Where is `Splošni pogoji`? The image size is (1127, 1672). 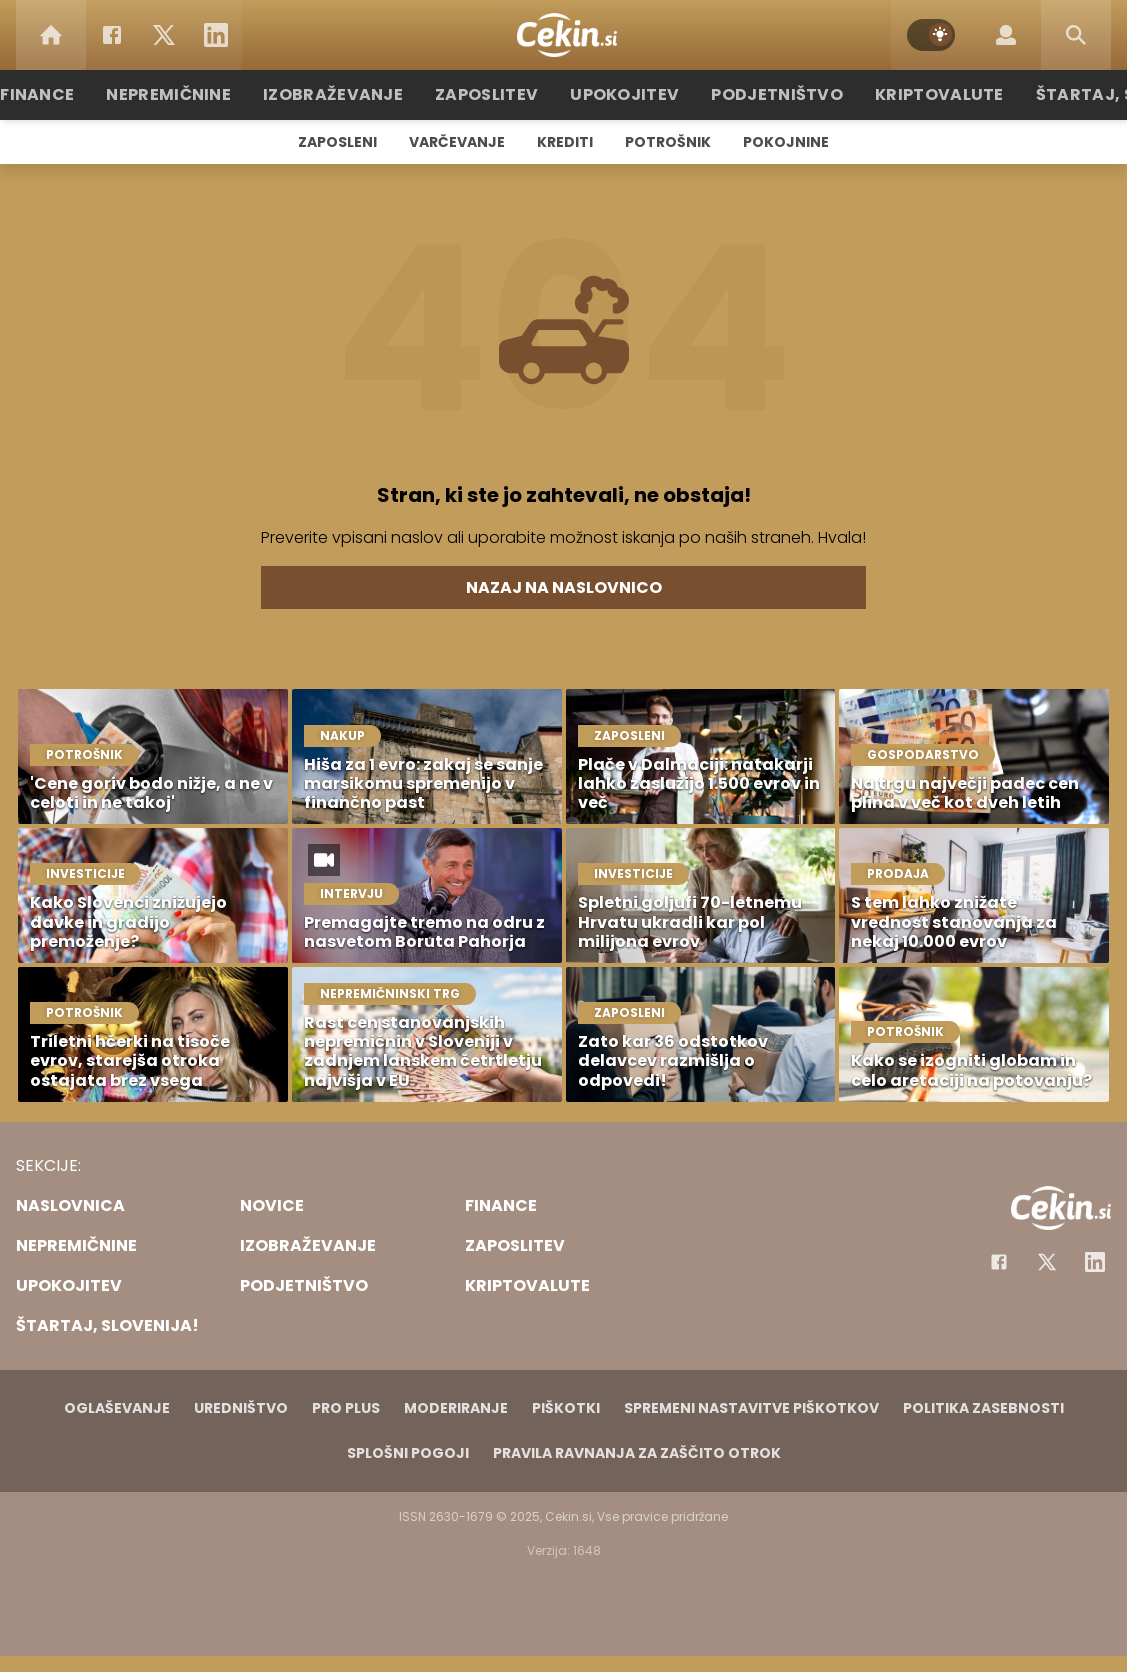 Splošni pogoji is located at coordinates (408, 1453).